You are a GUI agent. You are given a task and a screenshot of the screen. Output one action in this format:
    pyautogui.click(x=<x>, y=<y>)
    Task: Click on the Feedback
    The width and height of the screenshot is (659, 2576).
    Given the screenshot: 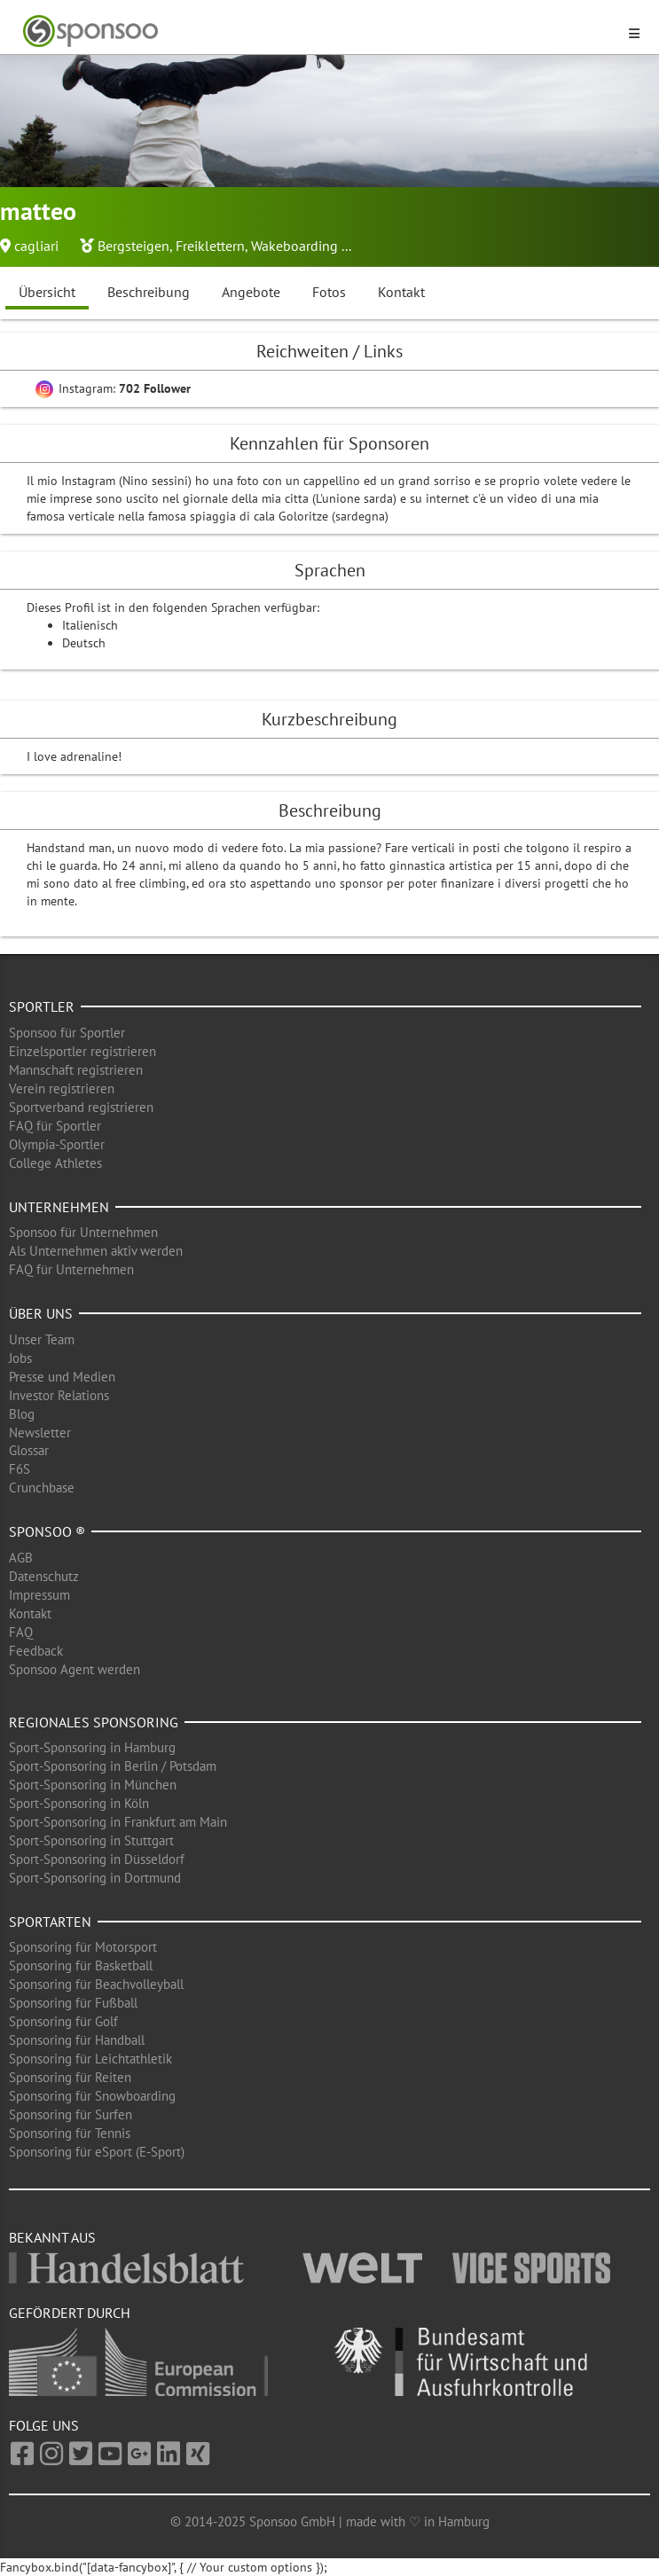 What is the action you would take?
    pyautogui.click(x=36, y=1650)
    